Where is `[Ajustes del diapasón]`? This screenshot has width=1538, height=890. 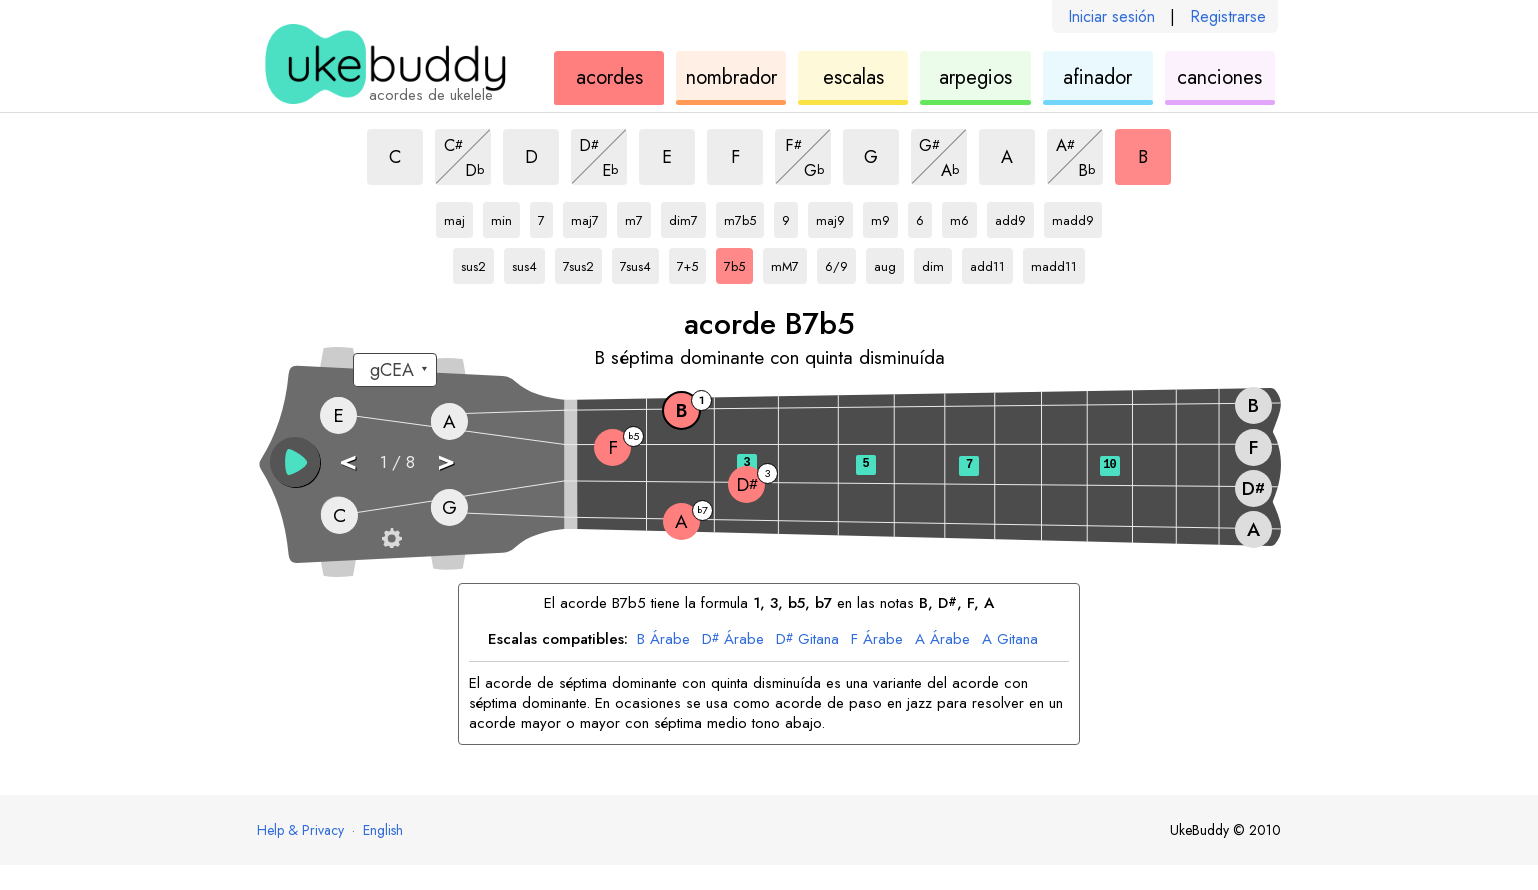
[Ajustes del diapasón] is located at coordinates (392, 538).